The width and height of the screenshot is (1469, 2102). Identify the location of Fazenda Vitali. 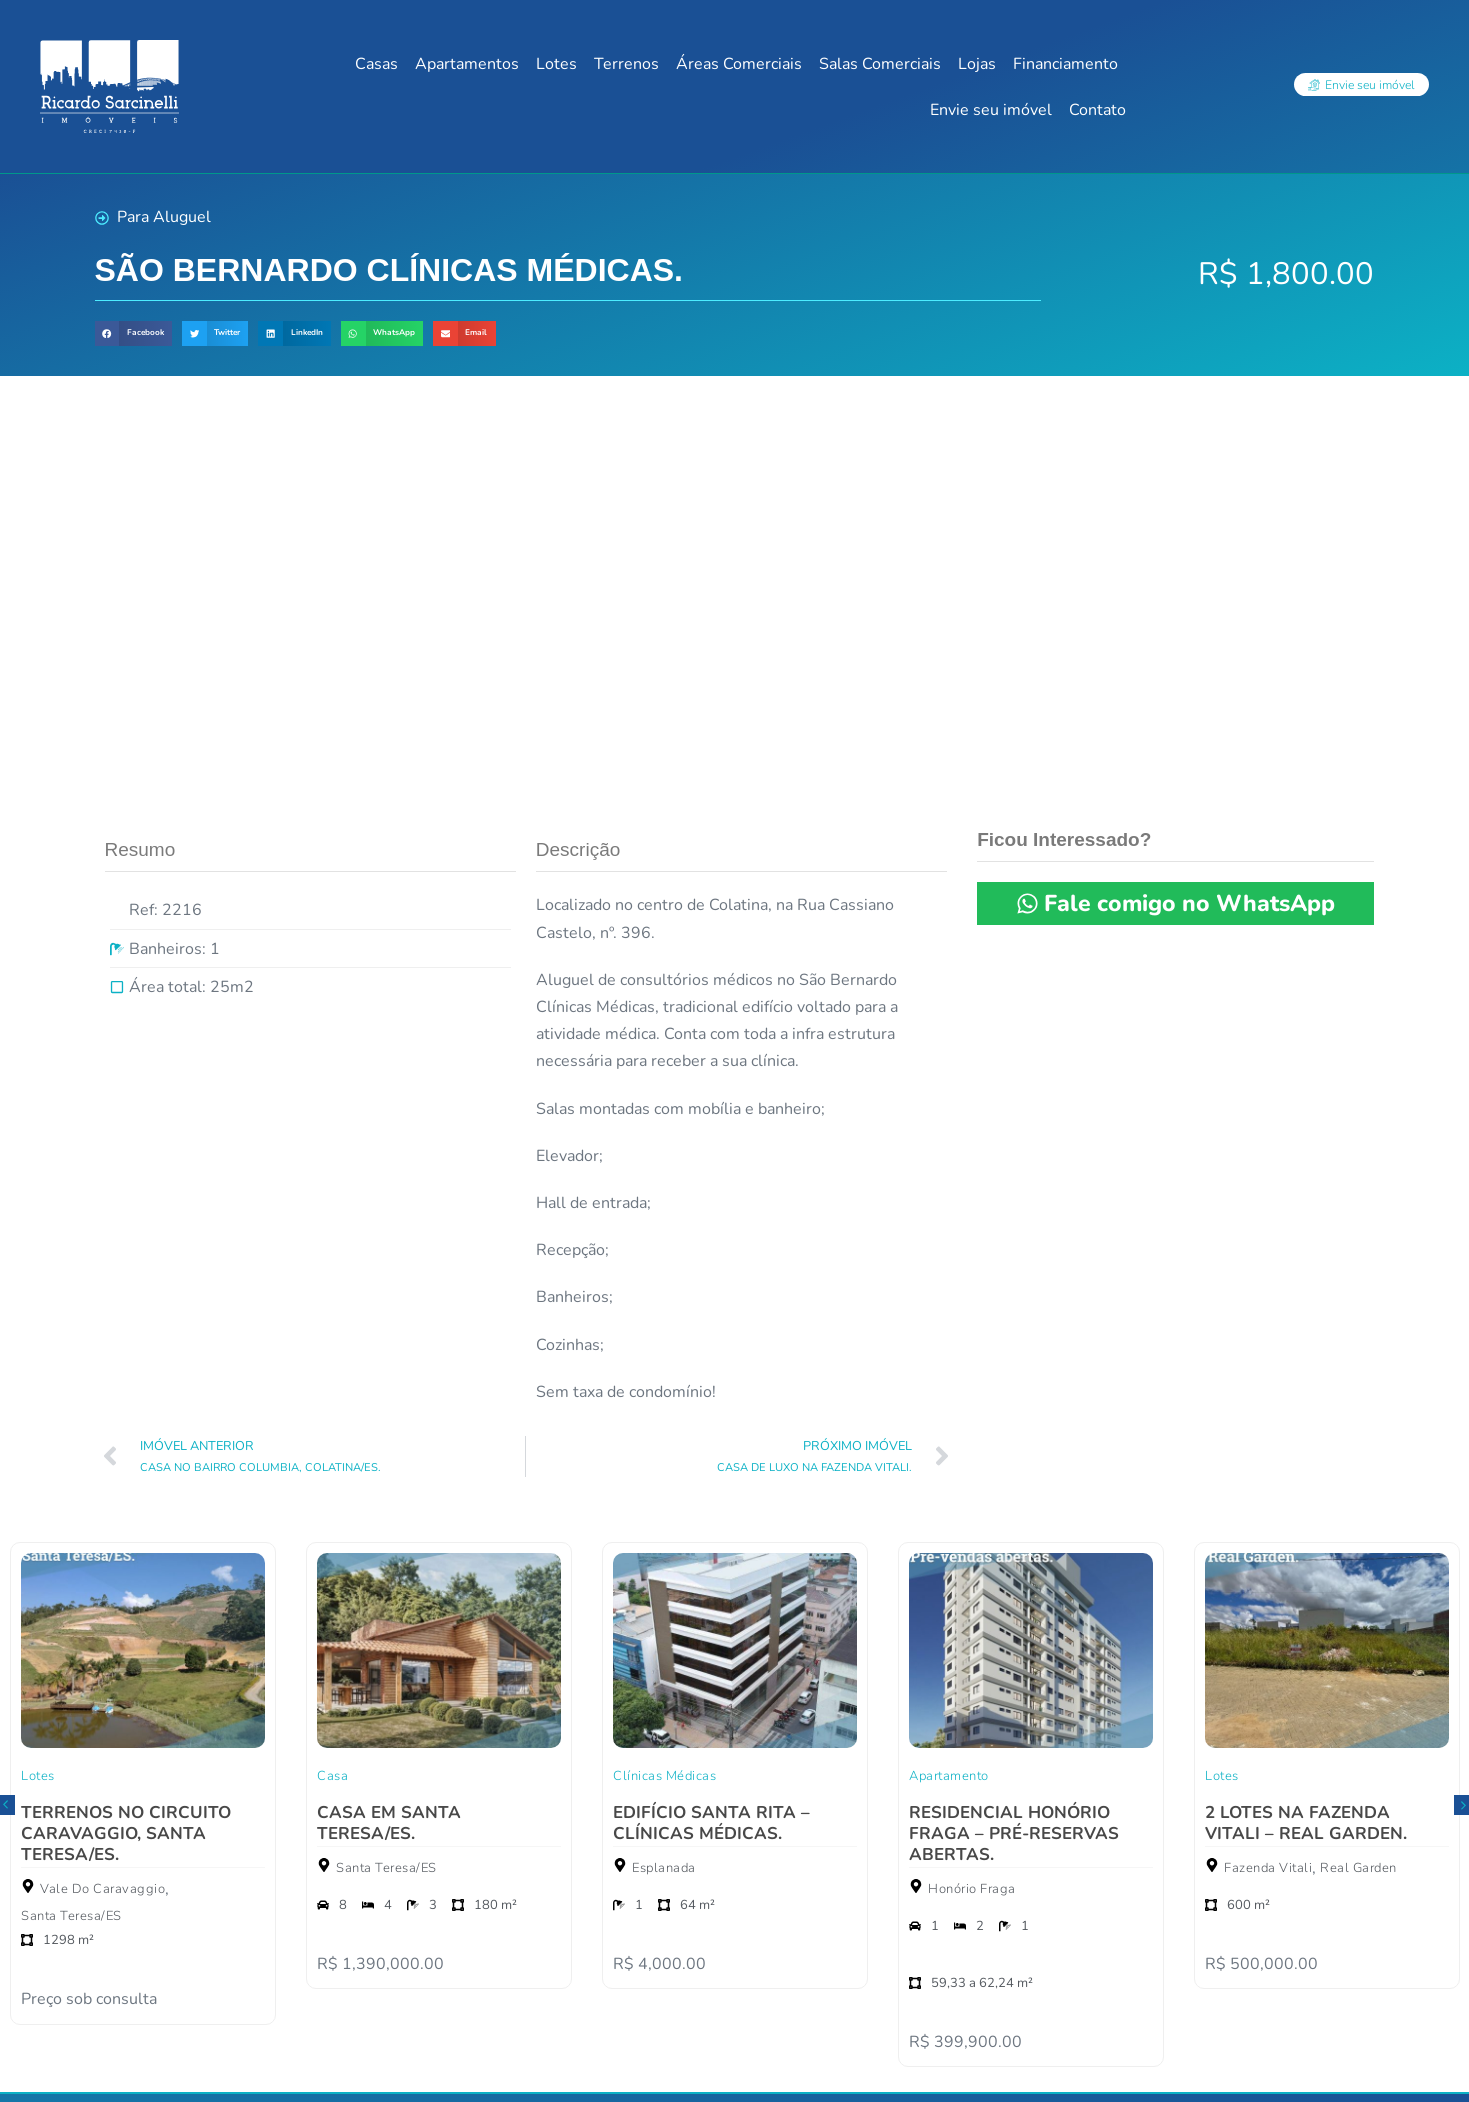
(1268, 1476).